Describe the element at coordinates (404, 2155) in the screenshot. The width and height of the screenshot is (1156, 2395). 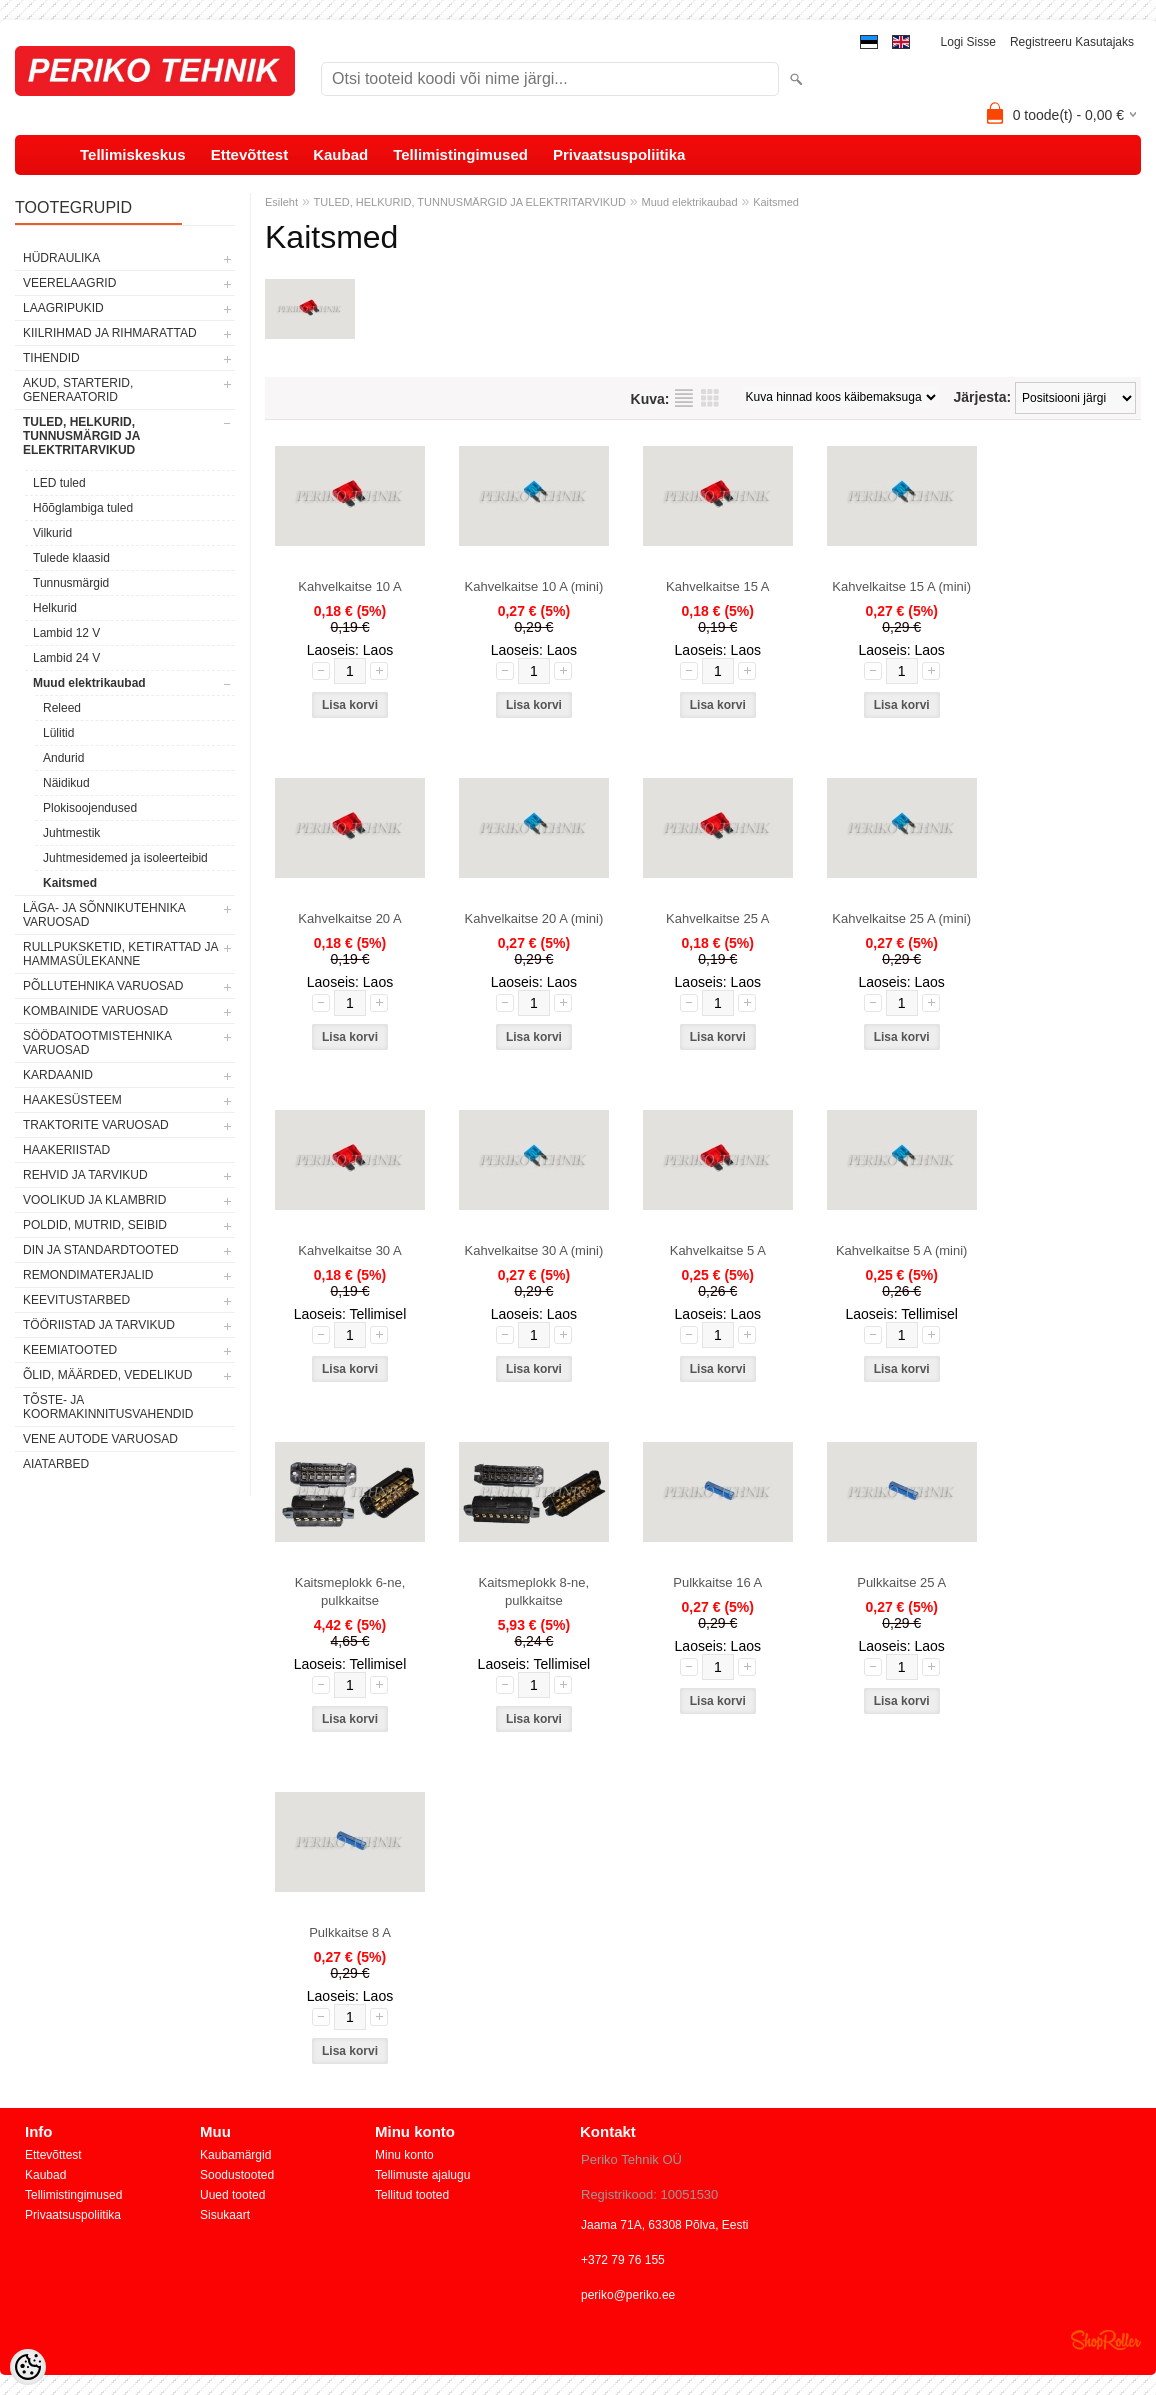
I see `Minu konto` at that location.